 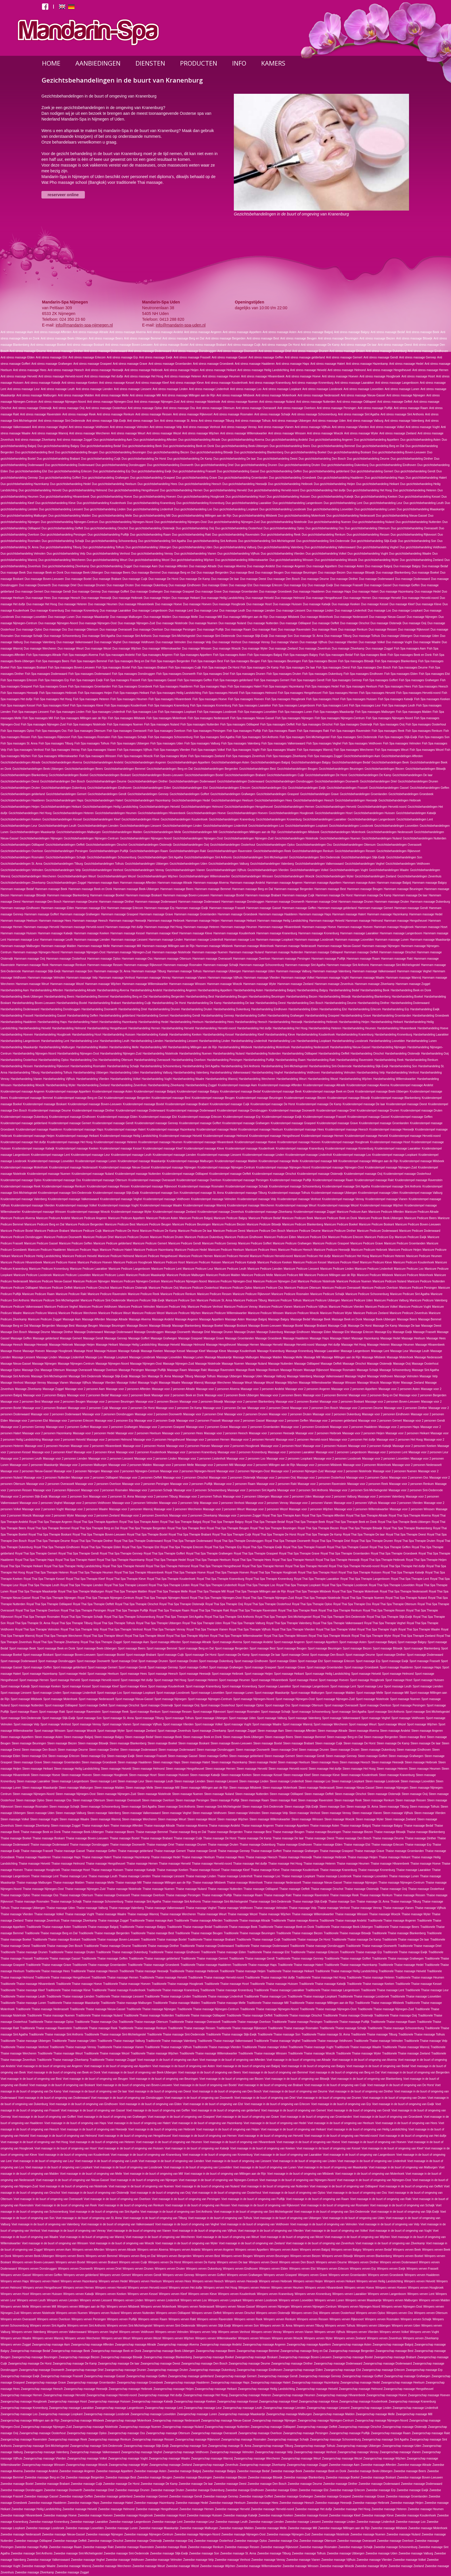 What do you see at coordinates (180, 990) in the screenshot?
I see `Harsbehandeling Angeren` at bounding box center [180, 990].